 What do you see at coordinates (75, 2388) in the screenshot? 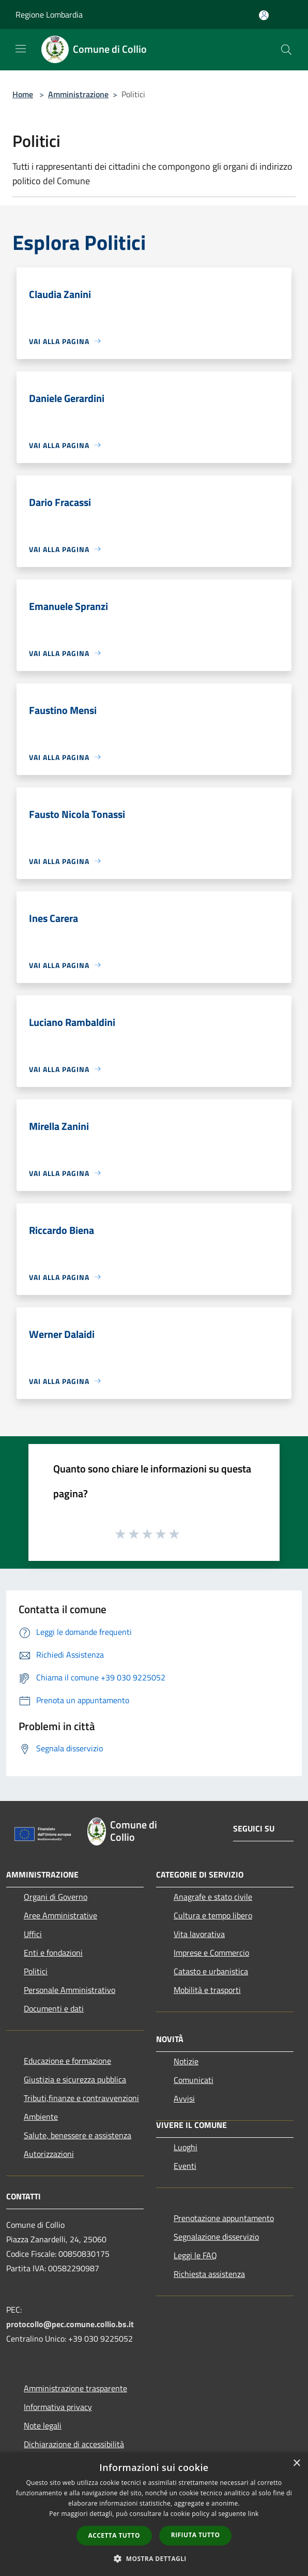
I see `Amministrazione trasparente` at bounding box center [75, 2388].